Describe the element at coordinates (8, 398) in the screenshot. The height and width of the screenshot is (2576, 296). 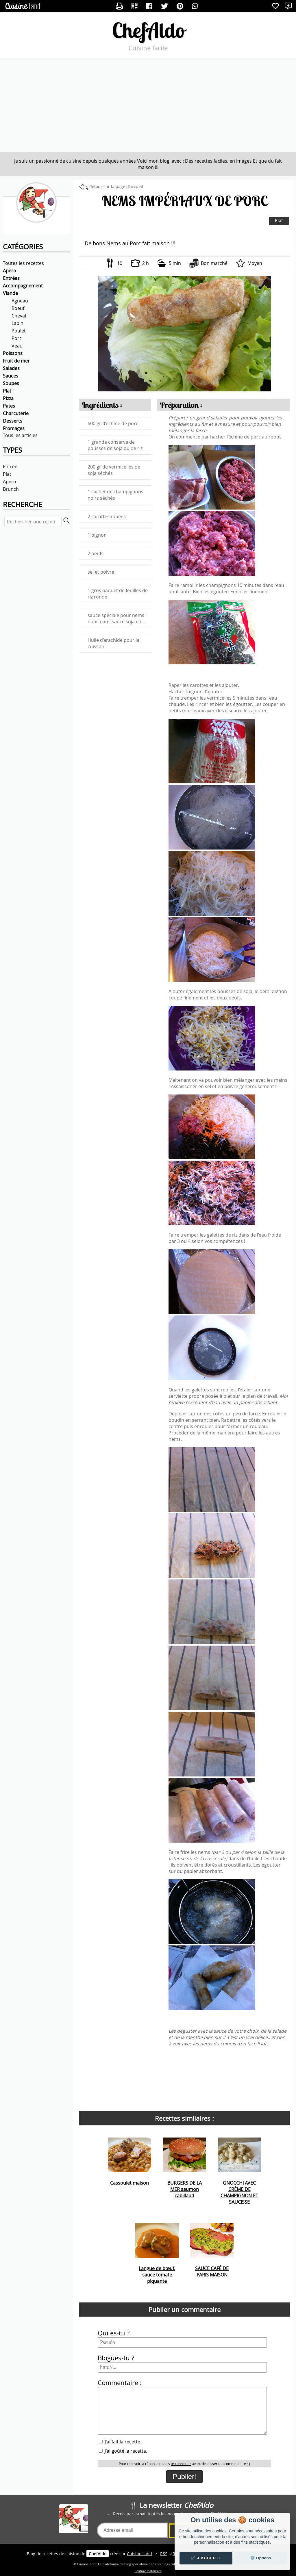
I see `Pizza` at that location.